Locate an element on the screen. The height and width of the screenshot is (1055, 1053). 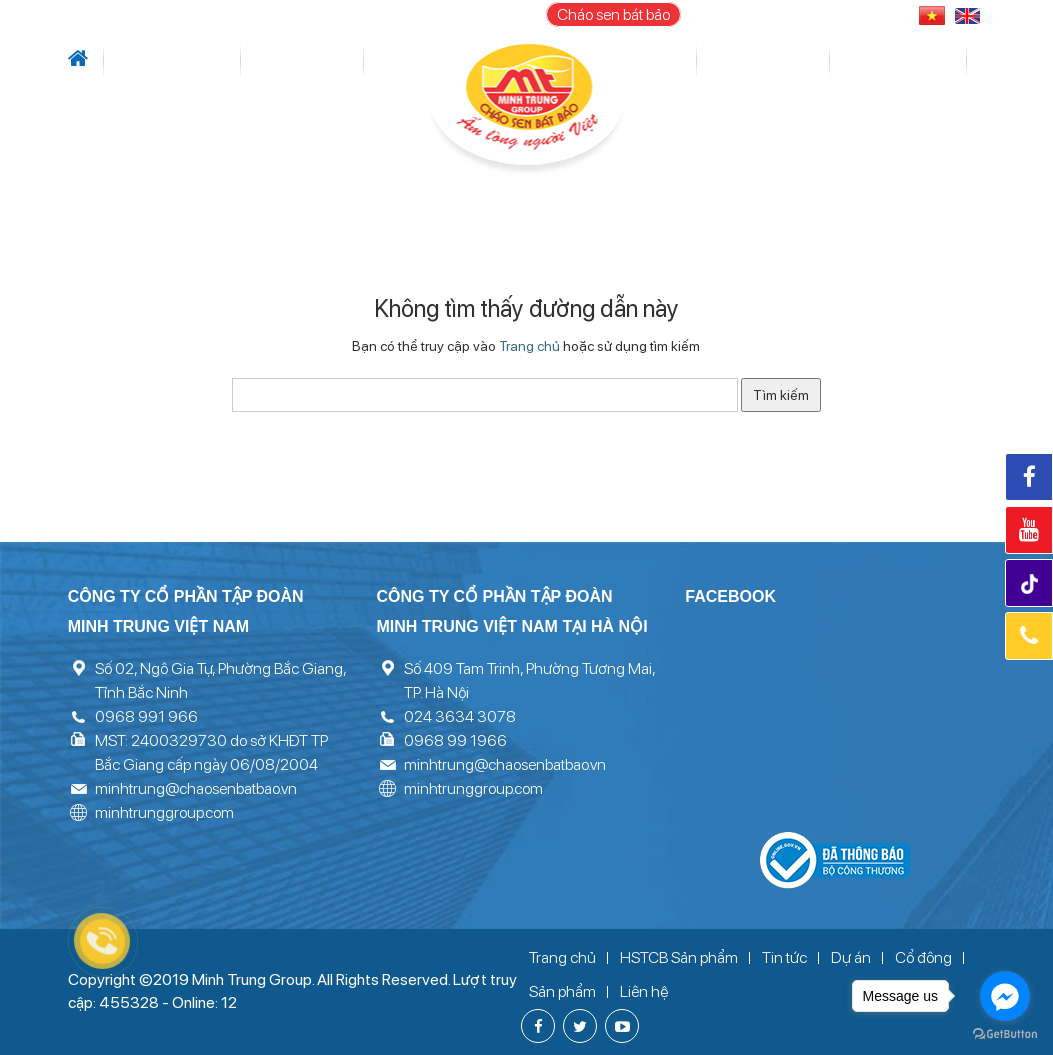
024 3634 3078 is located at coordinates (460, 716).